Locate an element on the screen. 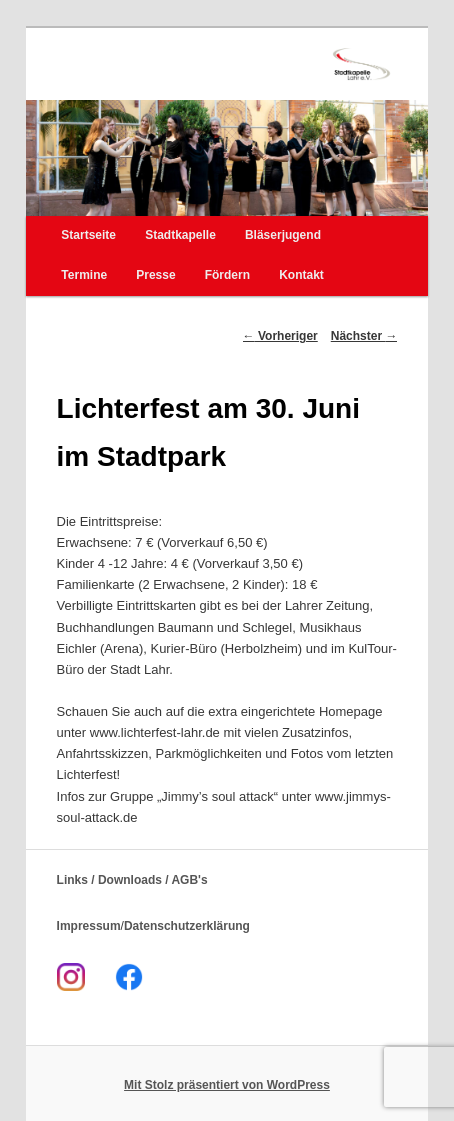  Termine is located at coordinates (84, 275).